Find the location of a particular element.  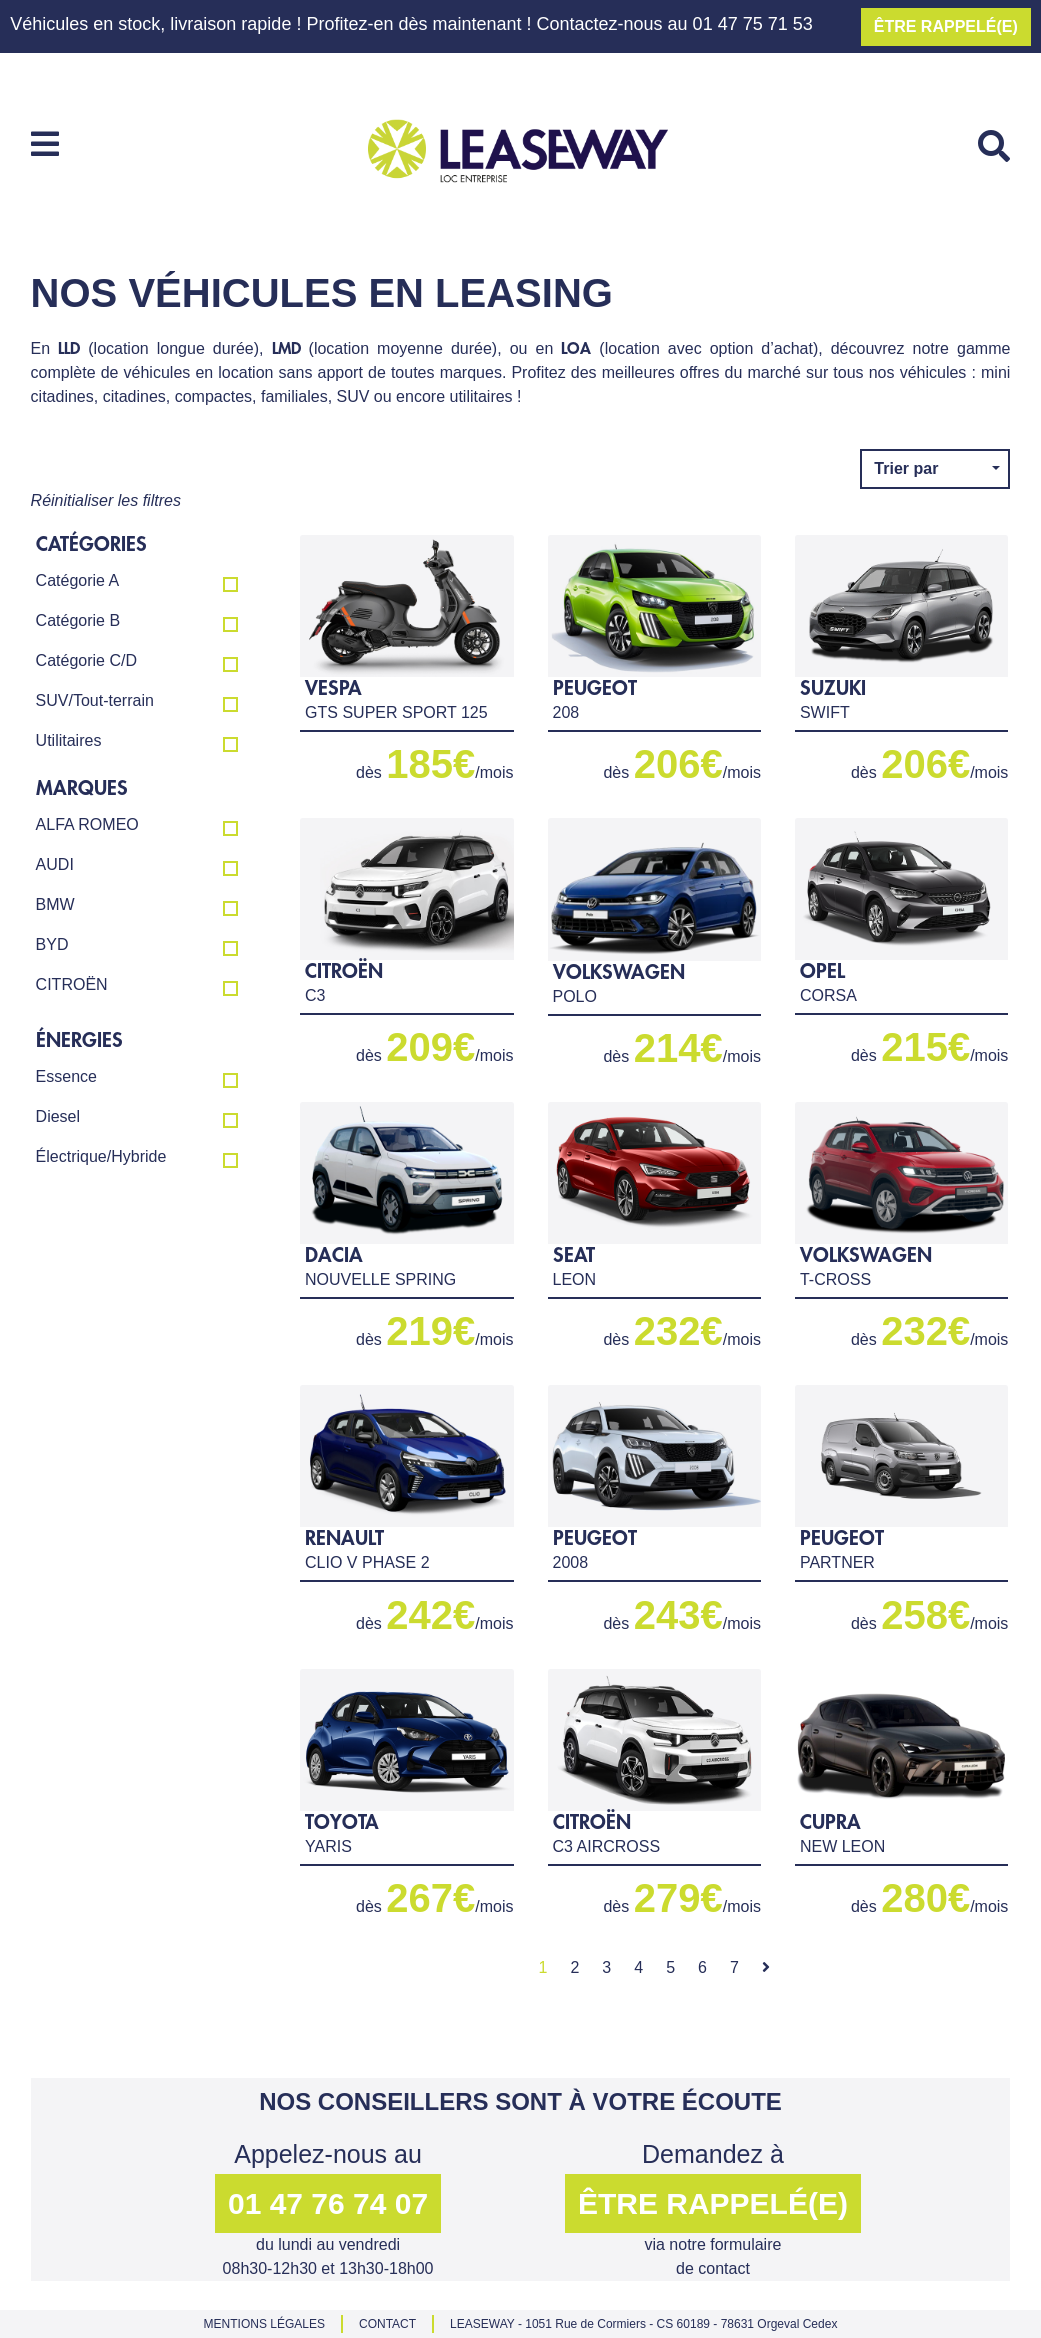

AUDI is located at coordinates (137, 866).